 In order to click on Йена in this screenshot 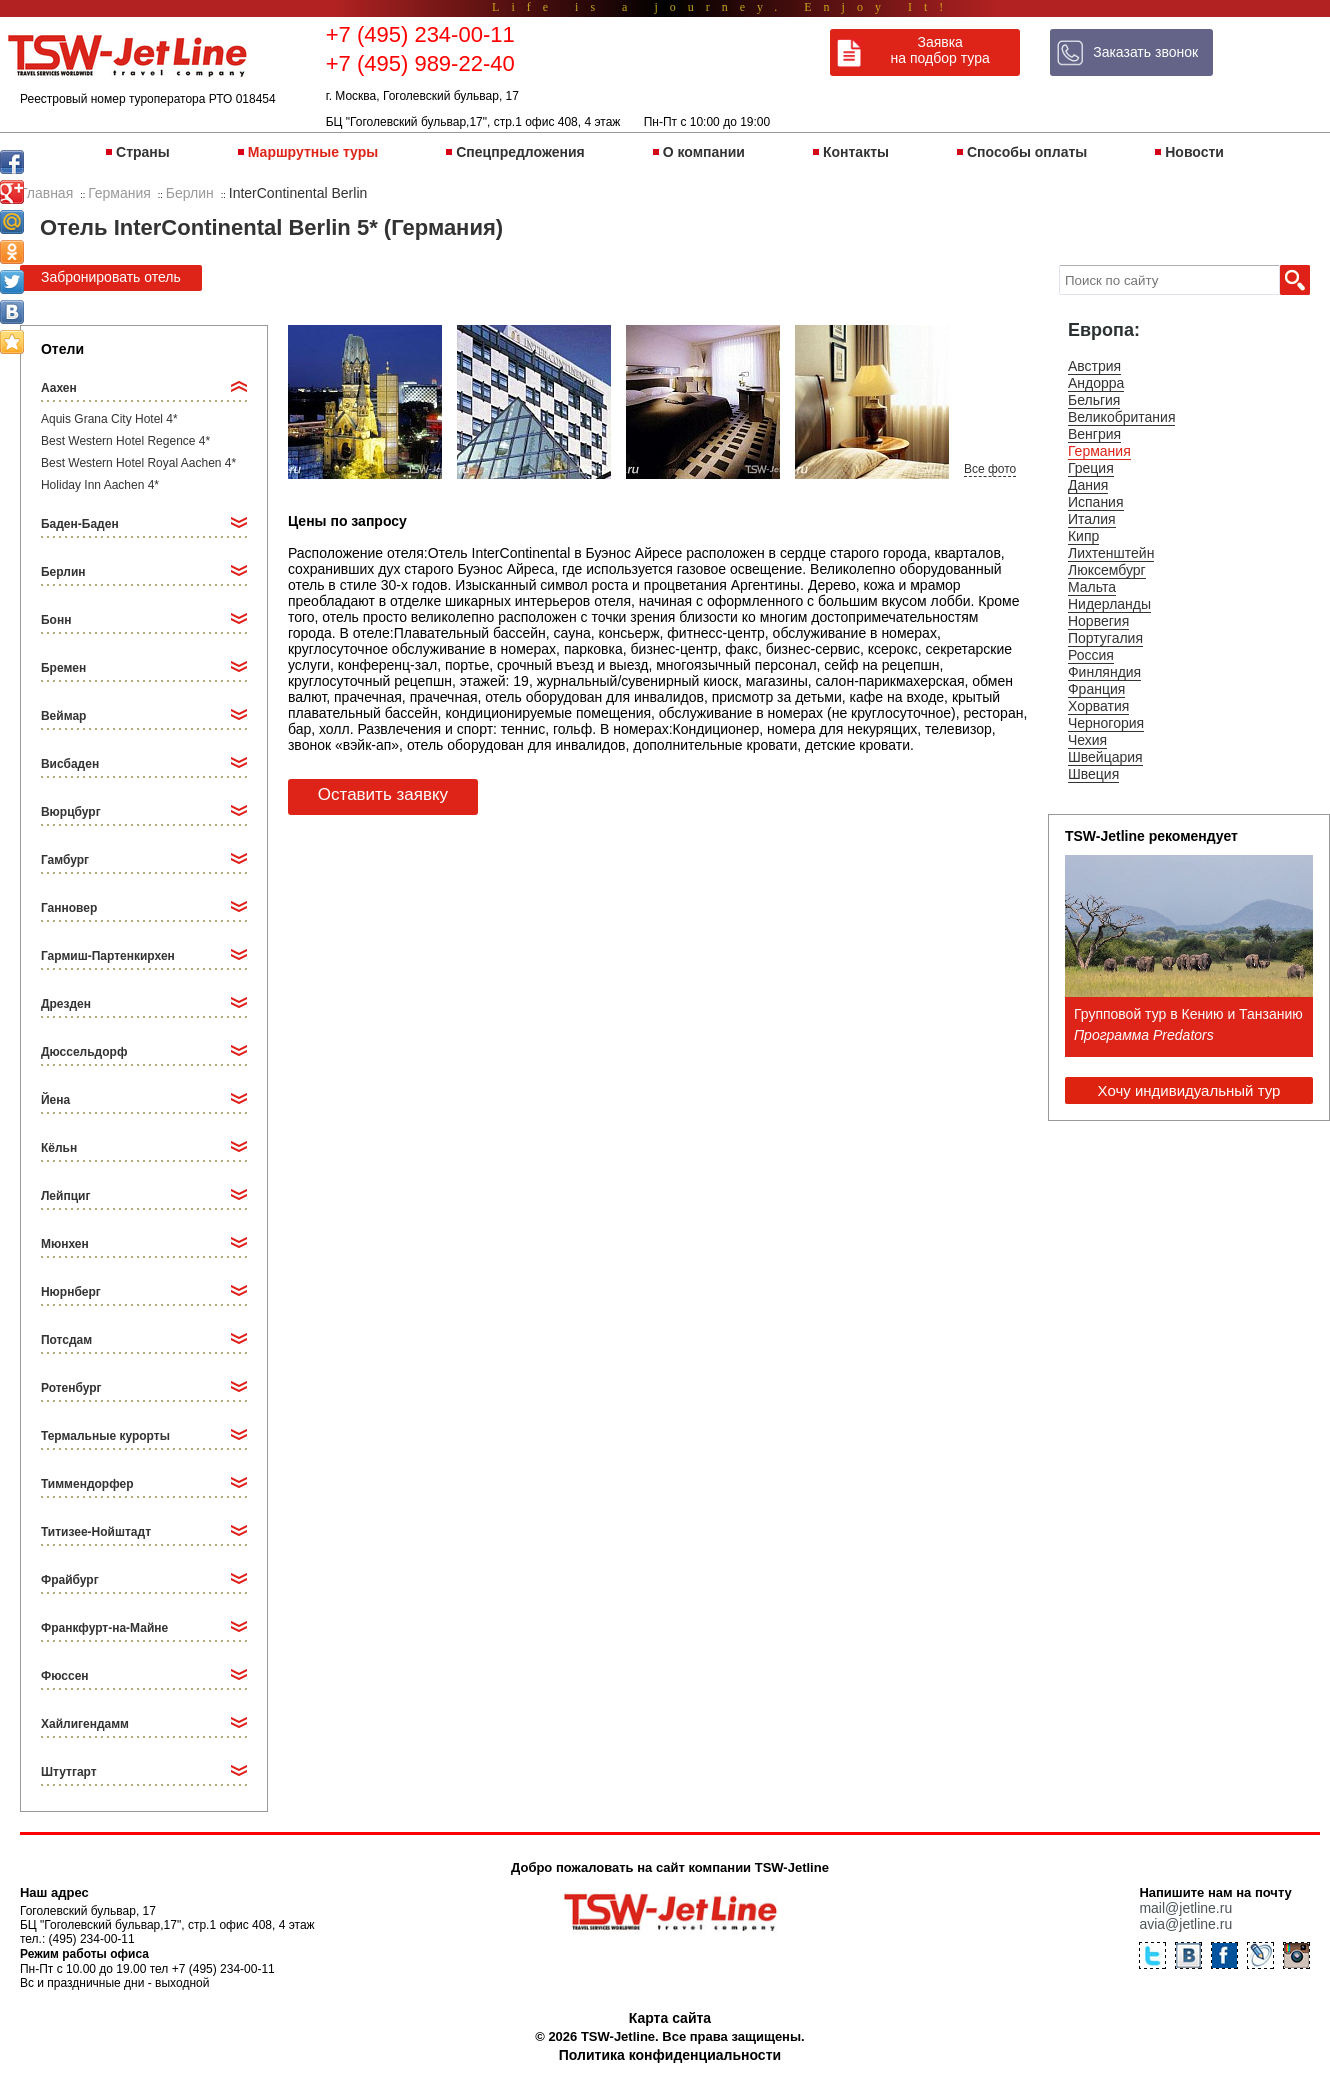, I will do `click(55, 1100)`.